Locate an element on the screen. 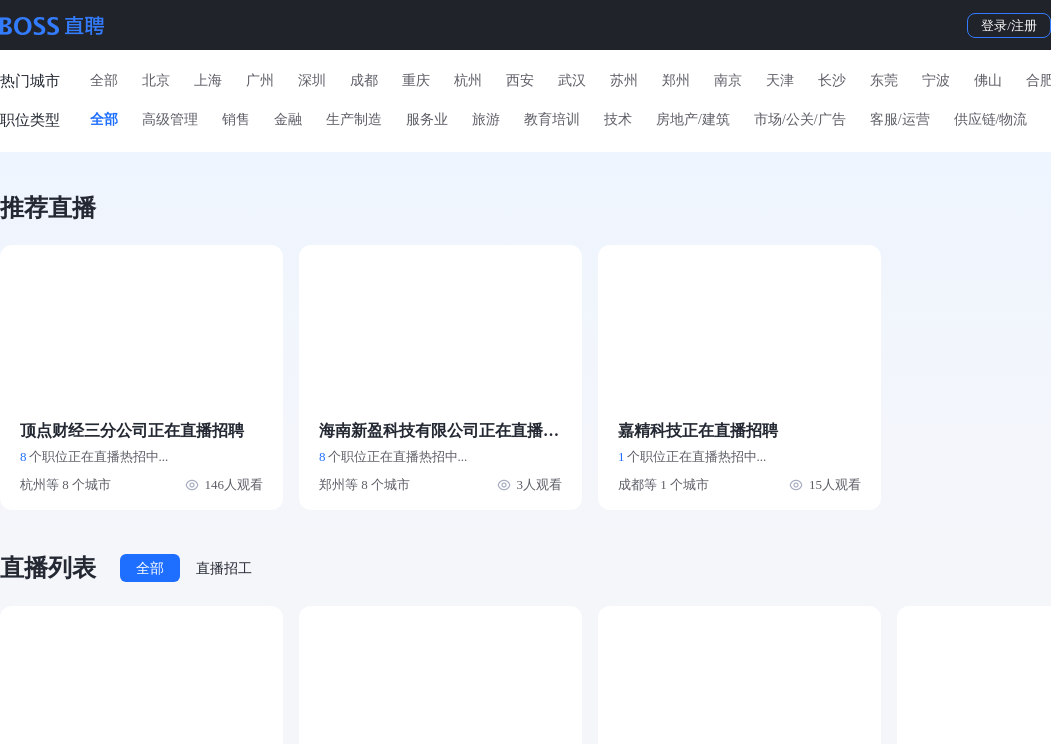 The width and height of the screenshot is (1051, 744). 深圳 is located at coordinates (312, 80).